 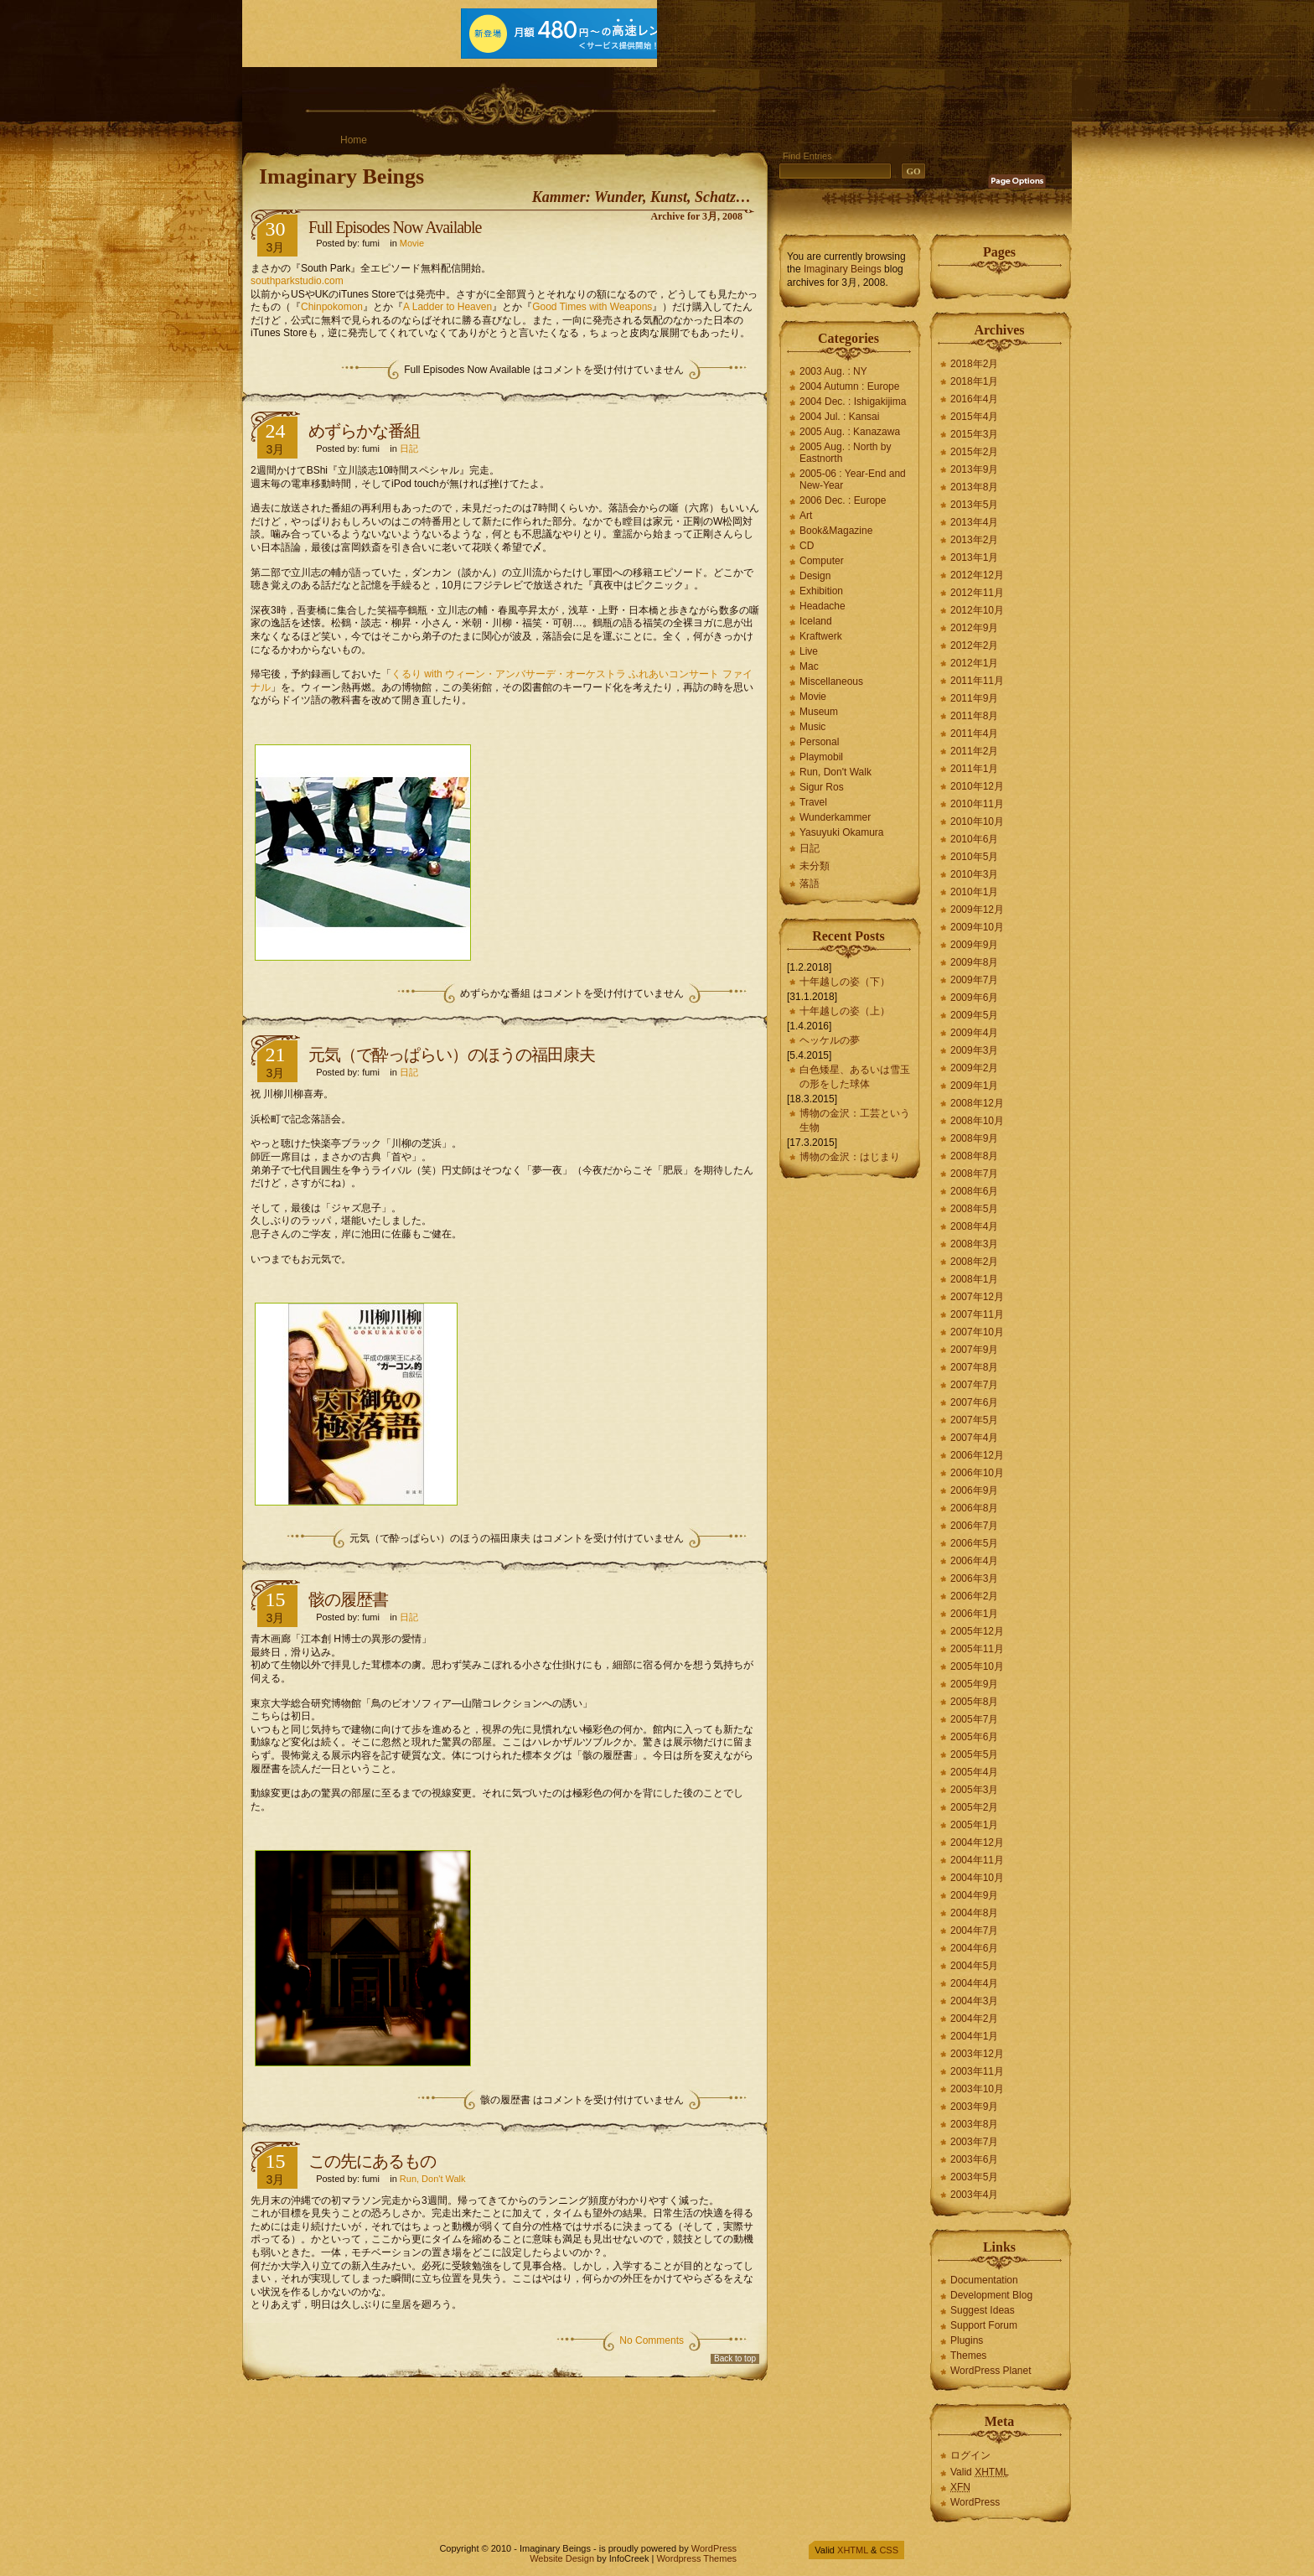 What do you see at coordinates (974, 2001) in the screenshot?
I see `2004年3月` at bounding box center [974, 2001].